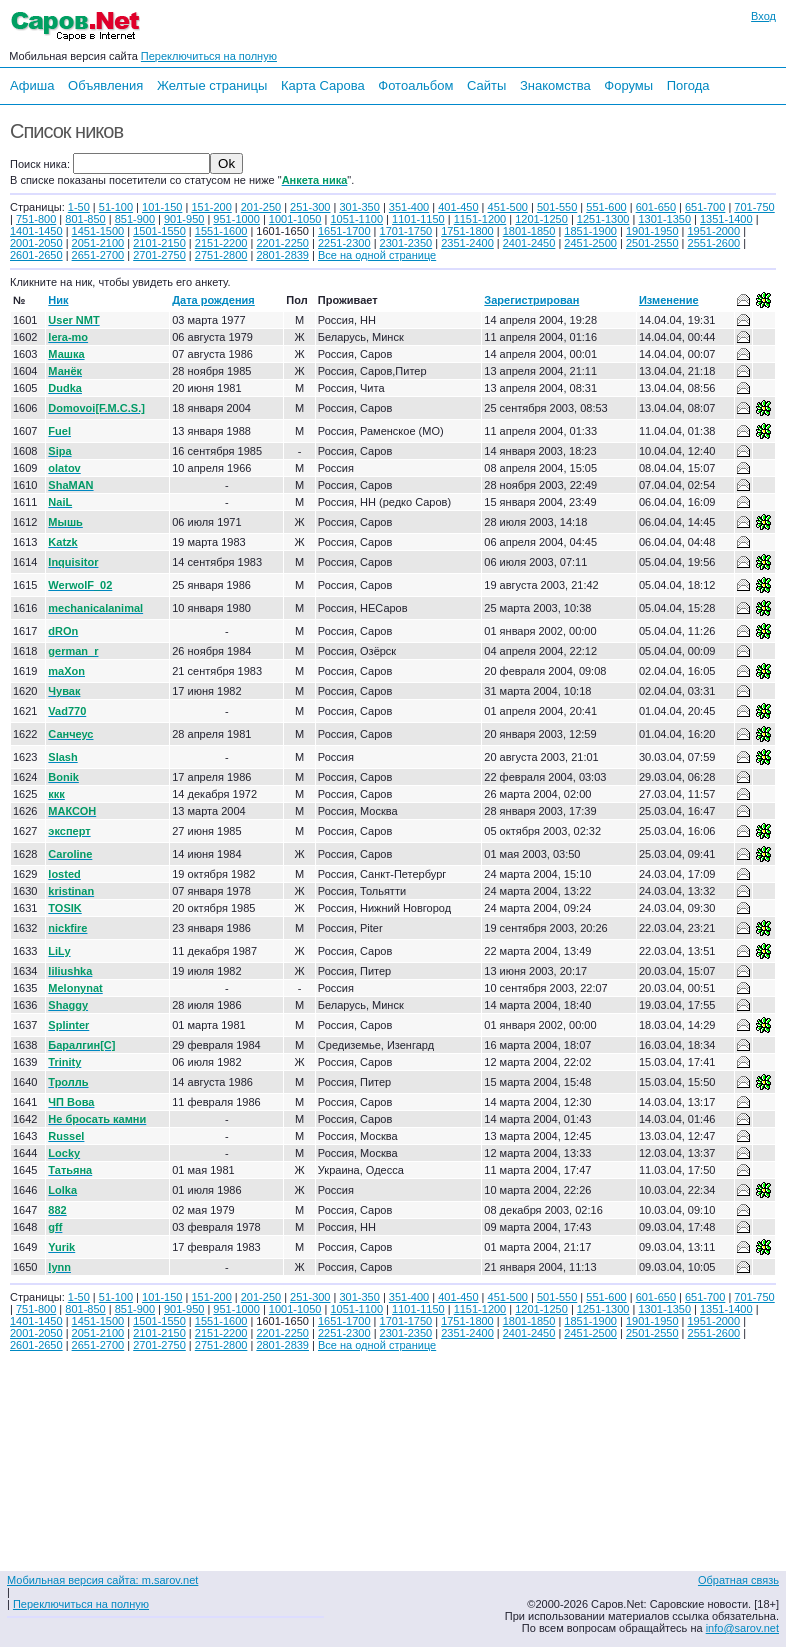 The height and width of the screenshot is (1647, 786). What do you see at coordinates (85, 219) in the screenshot?
I see `801-850` at bounding box center [85, 219].